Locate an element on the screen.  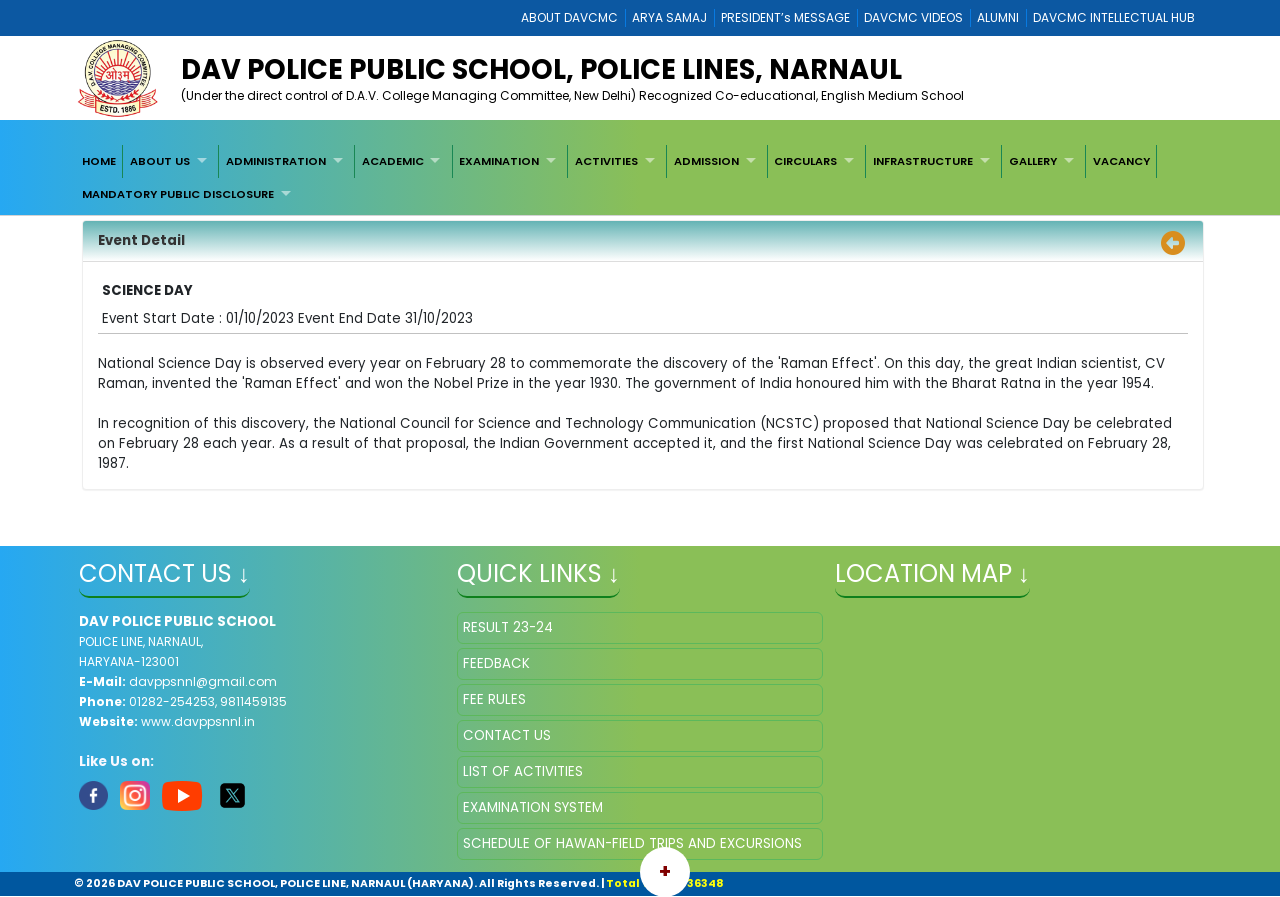
SCHEDULE OF HAWAN-FIELD TRIPS AND EXCURSIONS is located at coordinates (632, 843).